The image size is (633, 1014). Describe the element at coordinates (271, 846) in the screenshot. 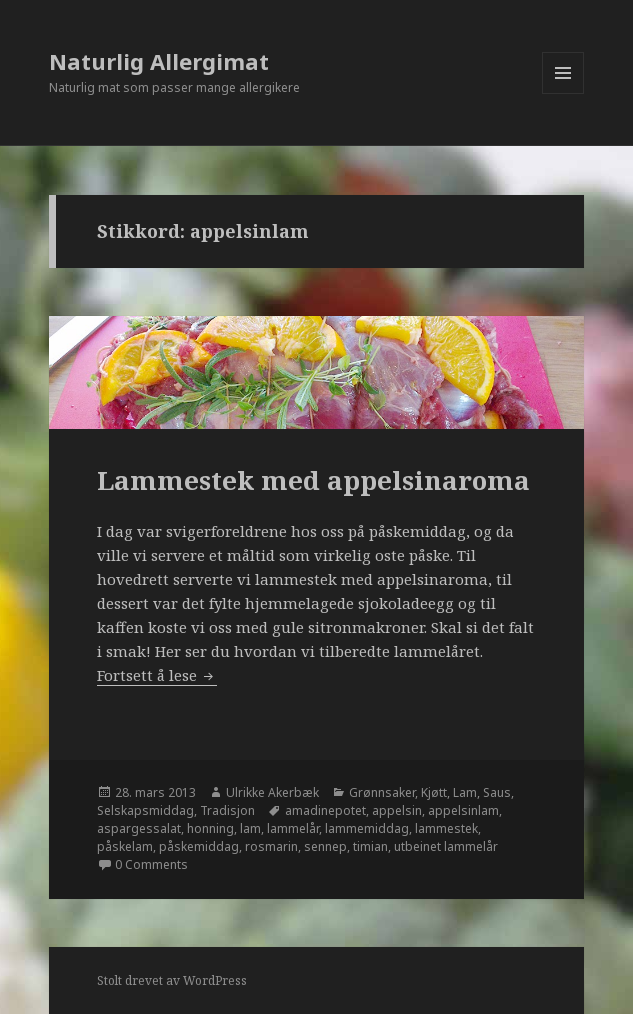

I see `rosmarin` at that location.